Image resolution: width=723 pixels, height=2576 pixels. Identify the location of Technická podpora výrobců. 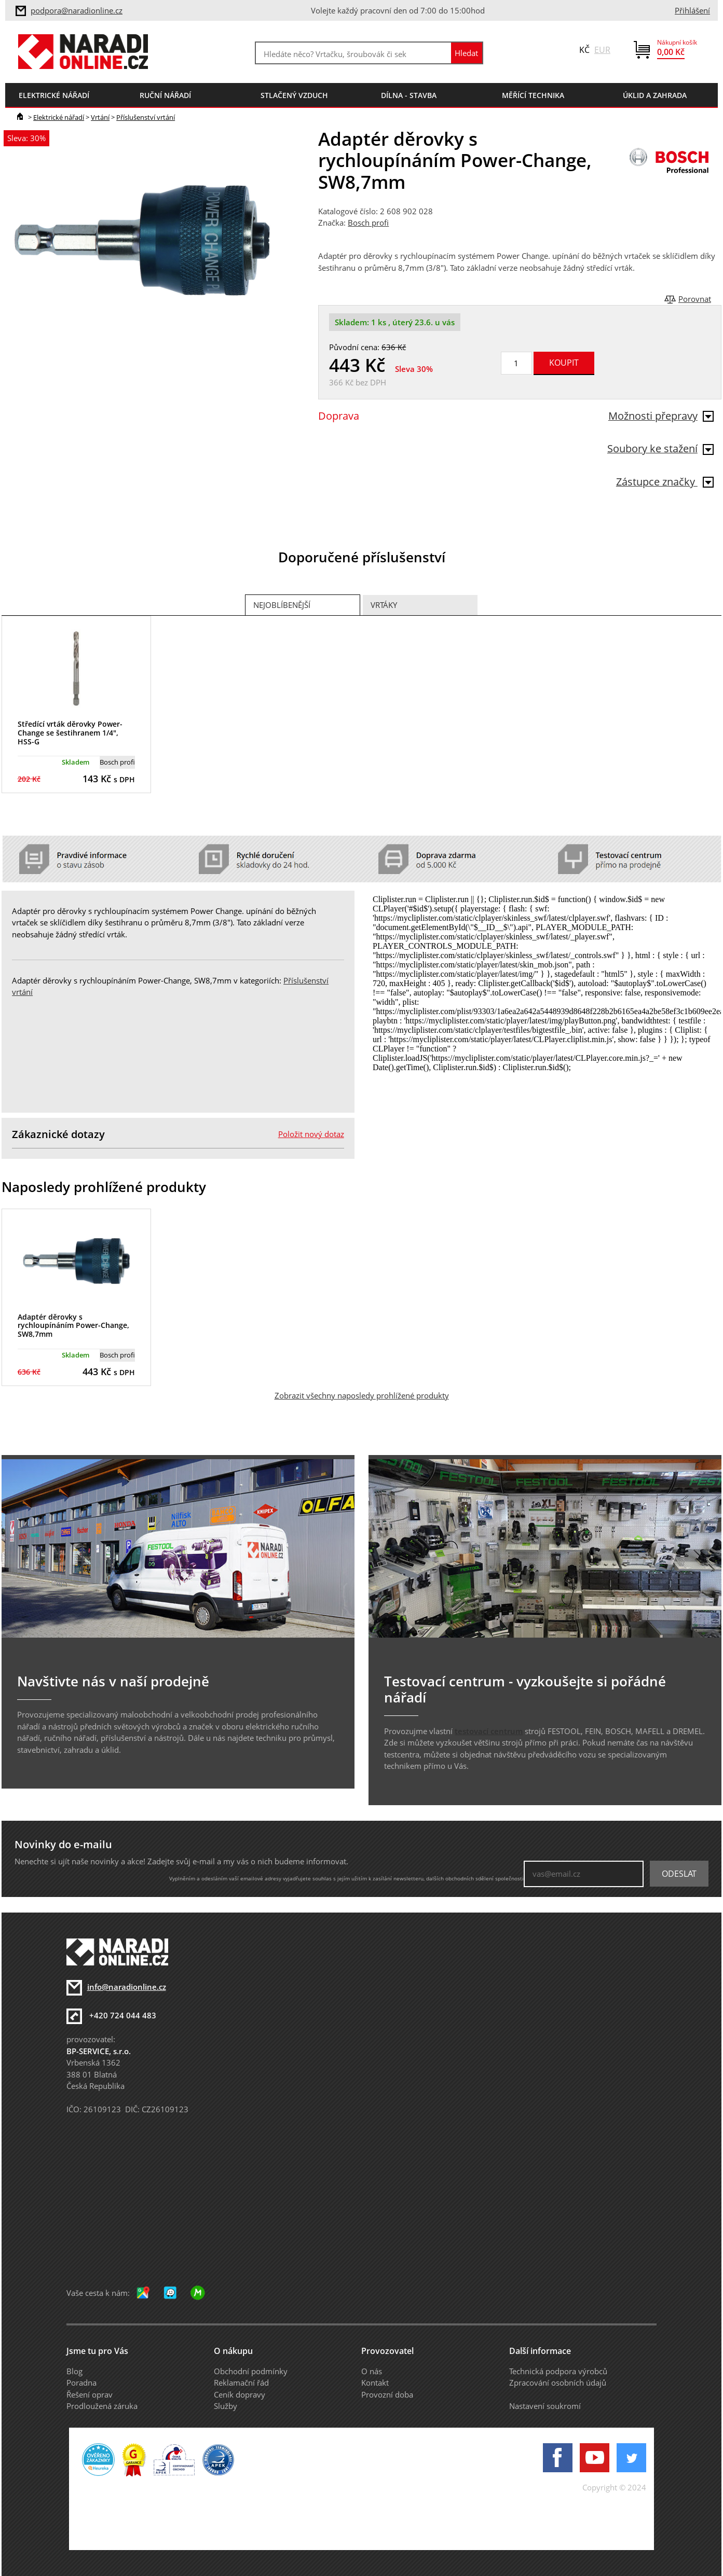
(558, 2371).